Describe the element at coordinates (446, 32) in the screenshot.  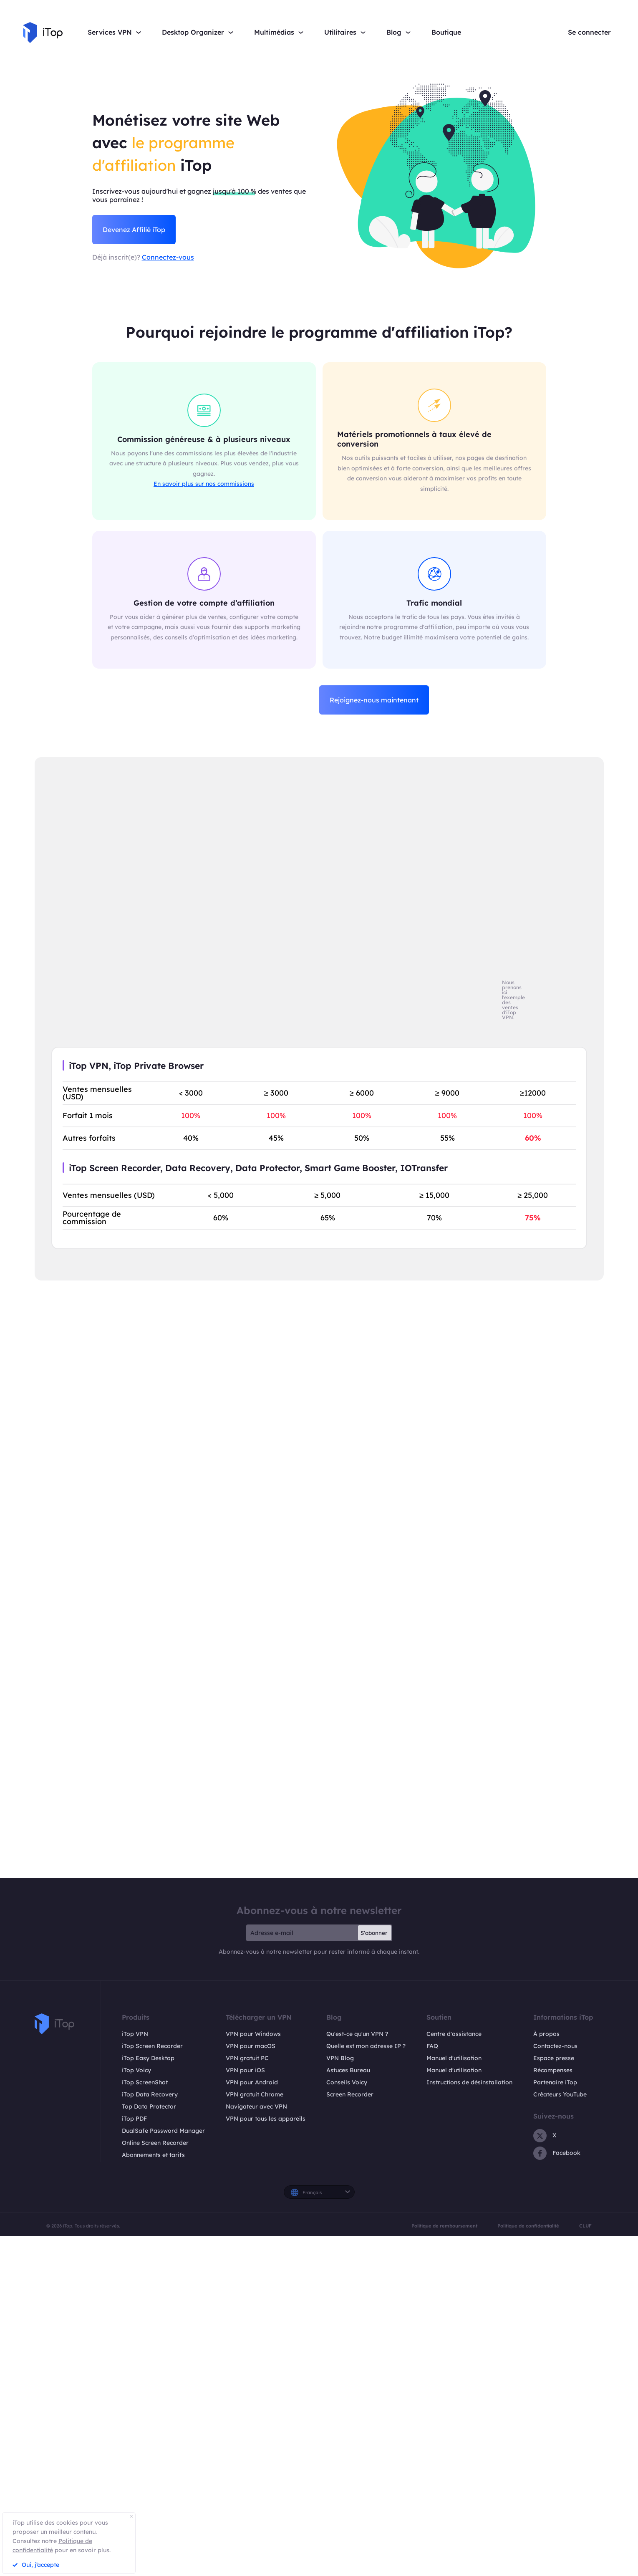
I see `Boutique` at that location.